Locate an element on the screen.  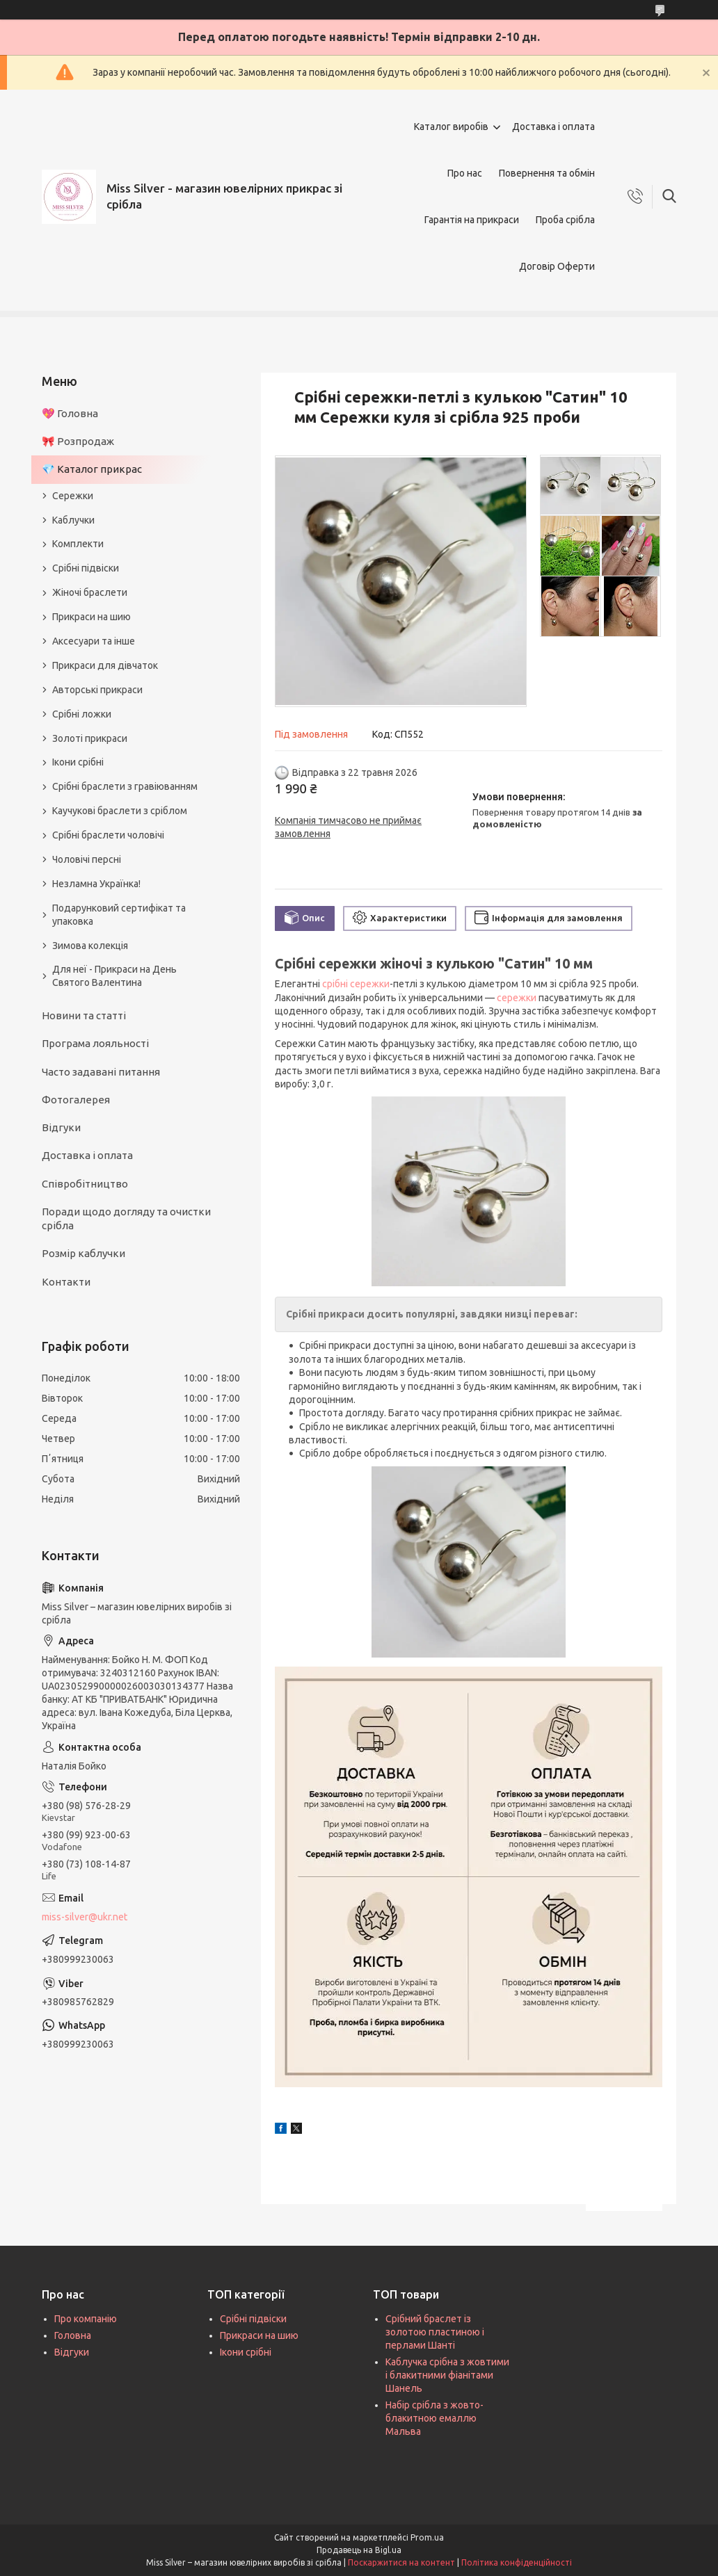
miss-silver@ukr.net is located at coordinates (84, 1916).